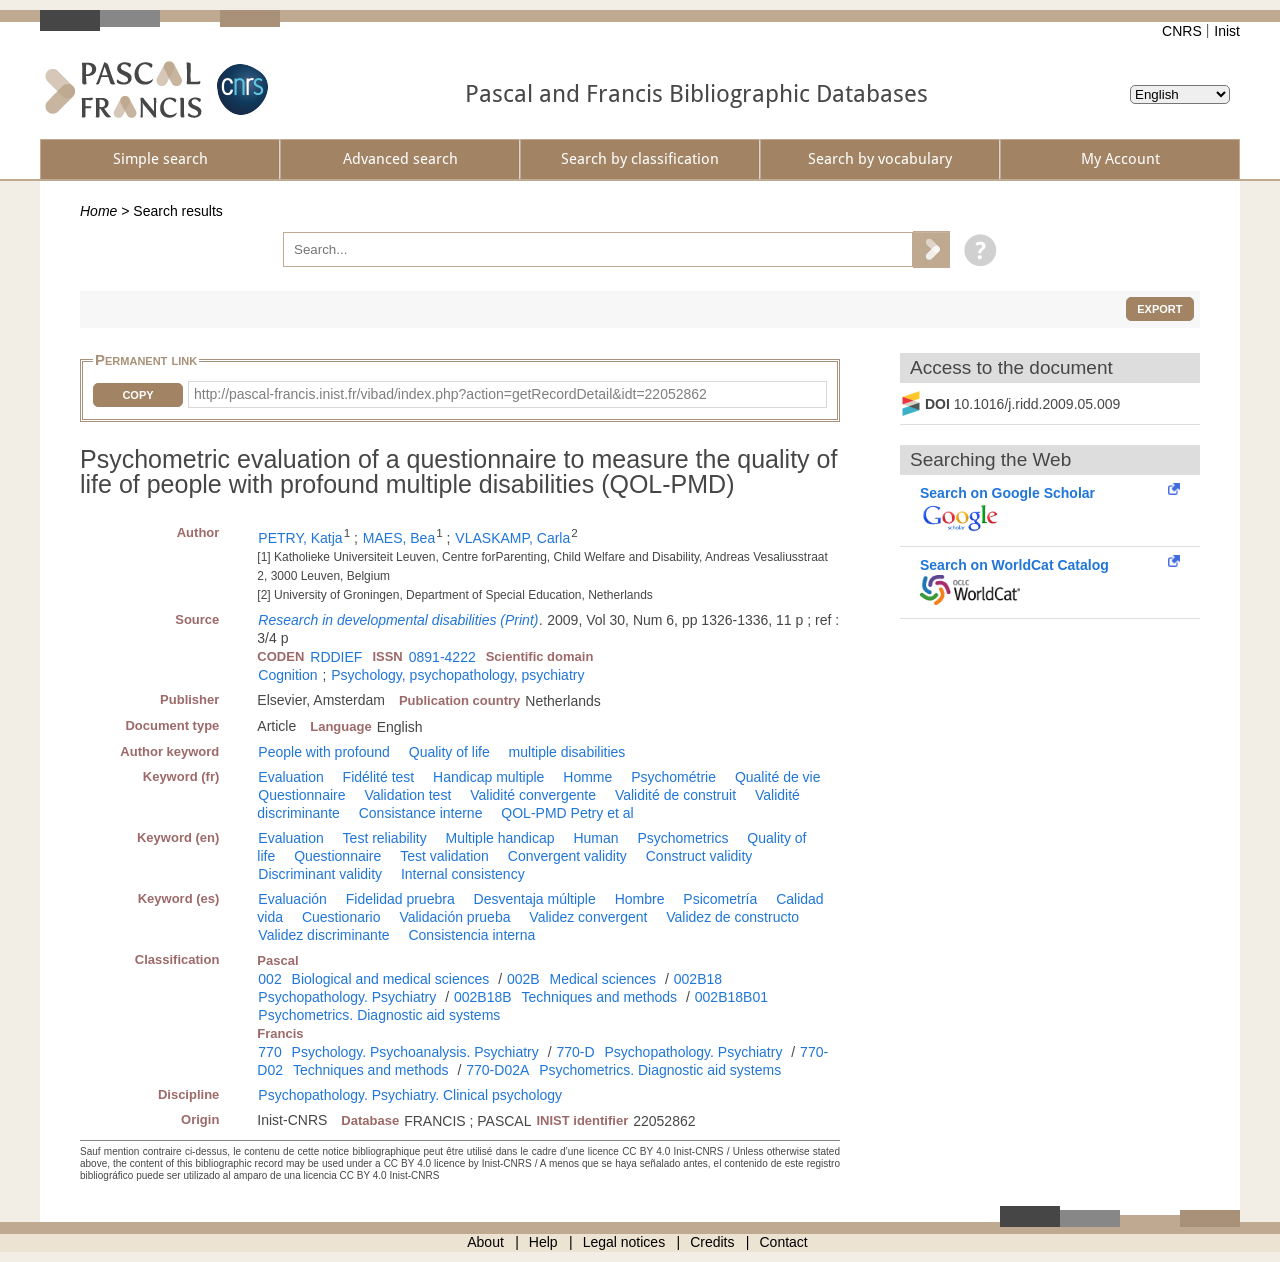 The width and height of the screenshot is (1280, 1262). What do you see at coordinates (595, 838) in the screenshot?
I see `Human` at bounding box center [595, 838].